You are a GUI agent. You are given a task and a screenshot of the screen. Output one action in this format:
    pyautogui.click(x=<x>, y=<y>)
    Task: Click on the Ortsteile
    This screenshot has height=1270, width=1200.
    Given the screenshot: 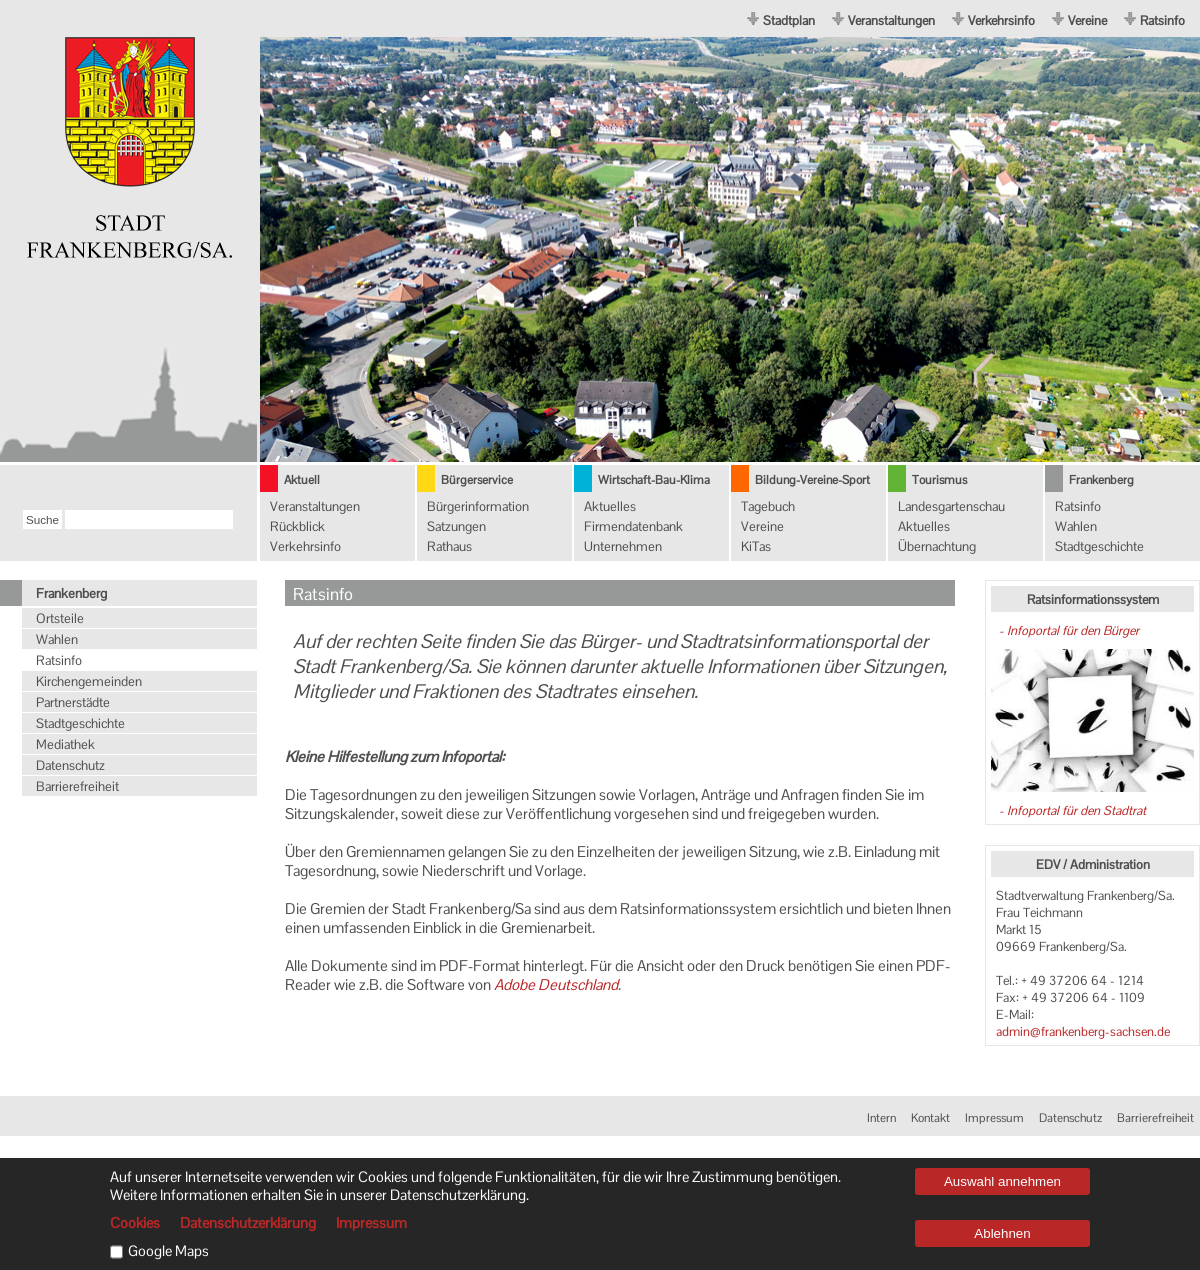 What is the action you would take?
    pyautogui.click(x=60, y=618)
    